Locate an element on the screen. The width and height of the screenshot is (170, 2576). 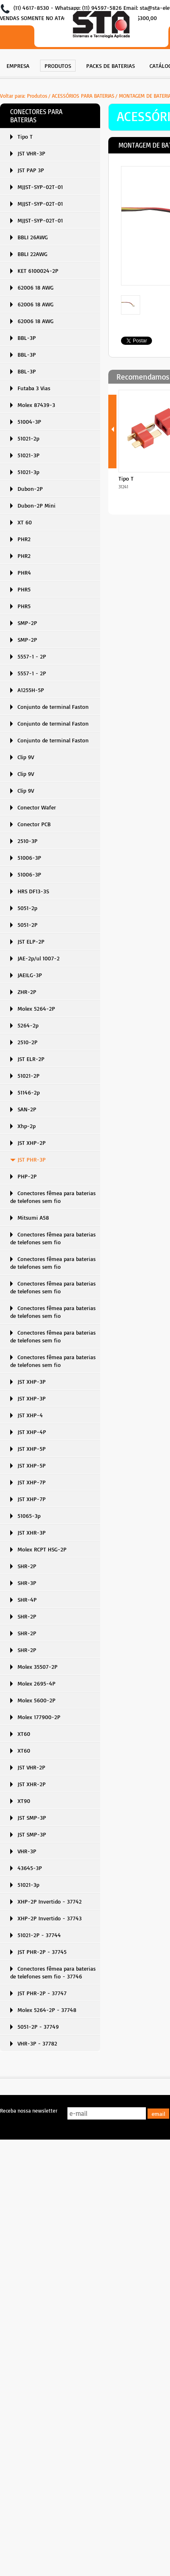
Molex 2695-4P is located at coordinates (37, 1683).